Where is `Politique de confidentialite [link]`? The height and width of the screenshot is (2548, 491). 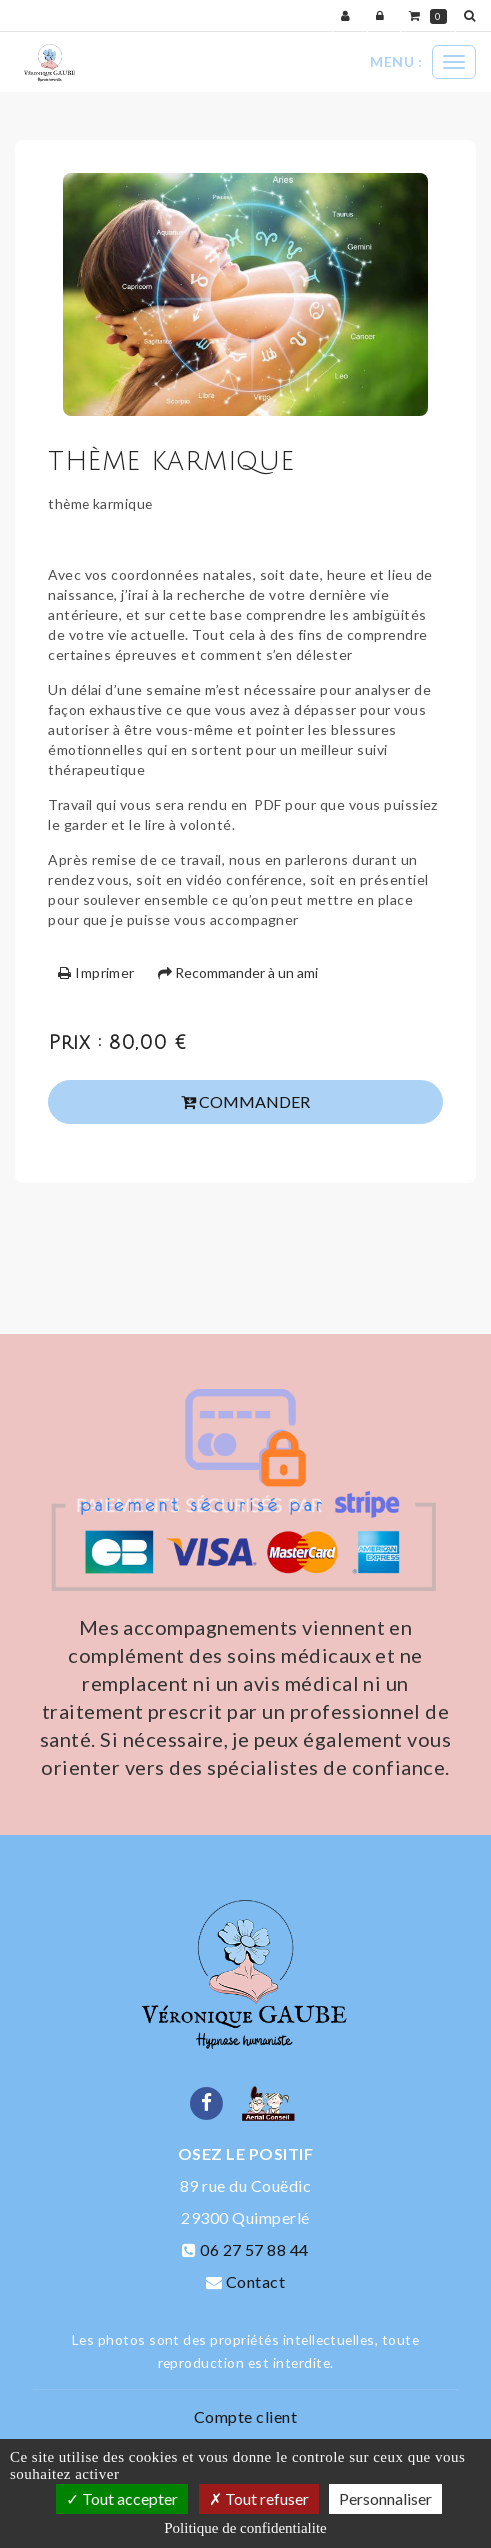
Politique de confidentialite [link] is located at coordinates (245, 2528).